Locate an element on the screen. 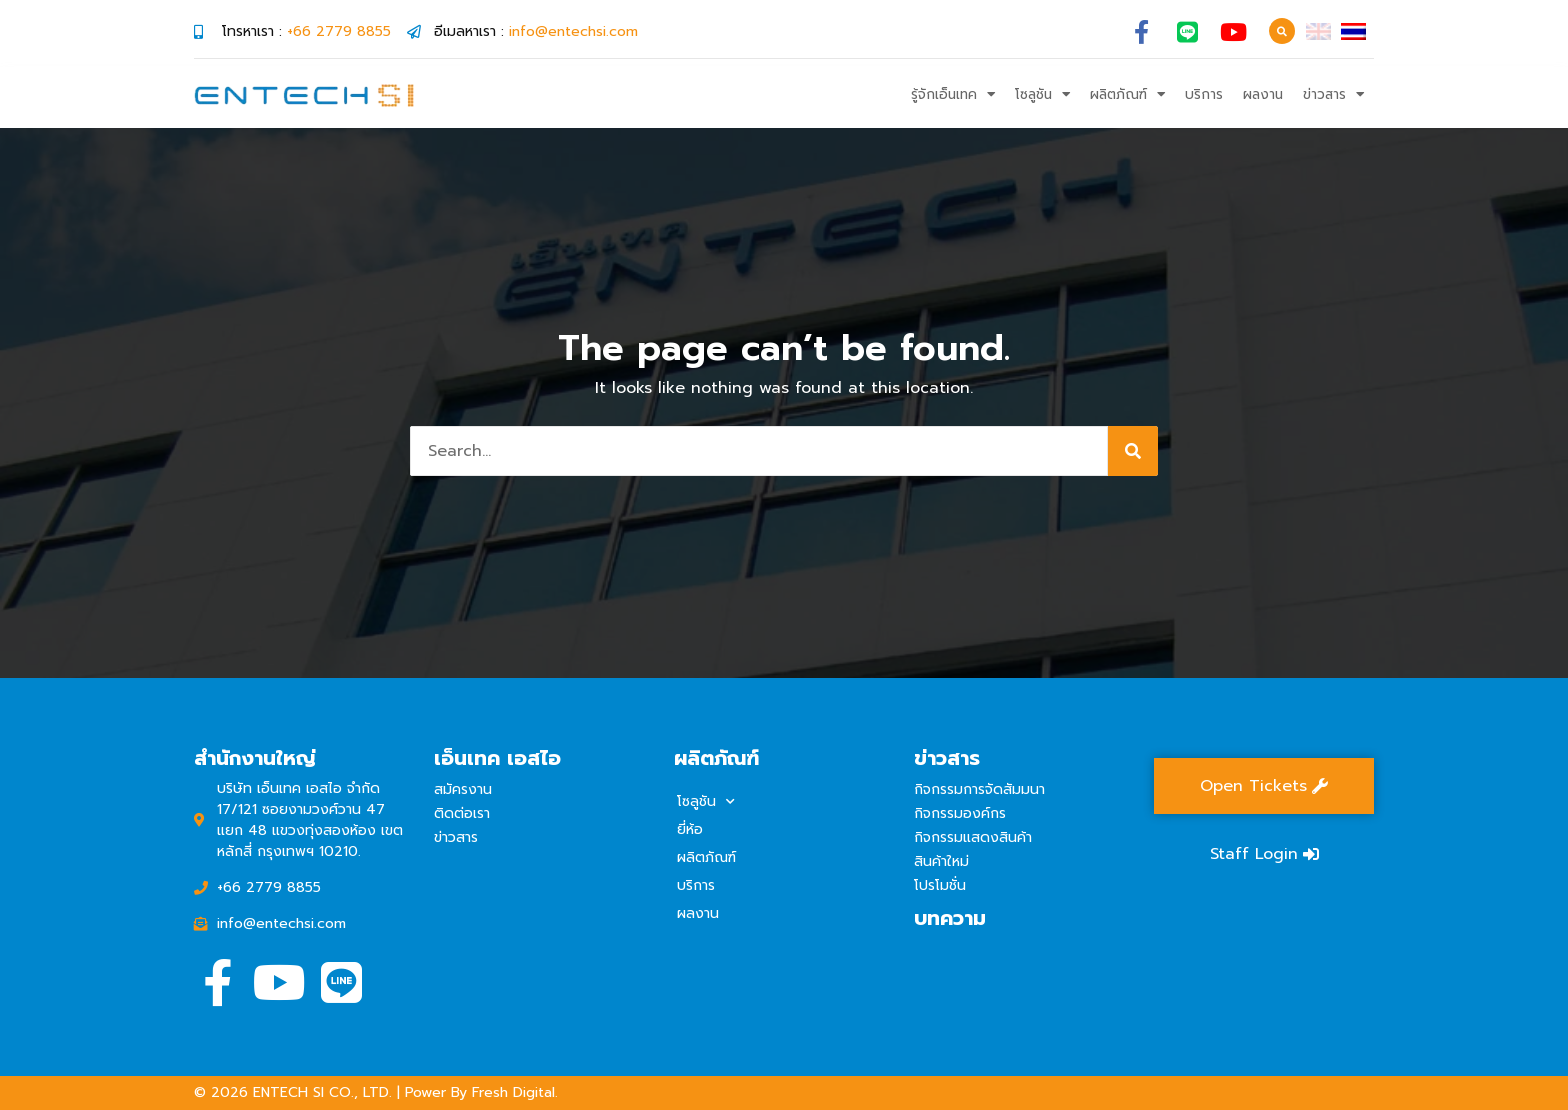  สินค้าใหม่ is located at coordinates (941, 861).